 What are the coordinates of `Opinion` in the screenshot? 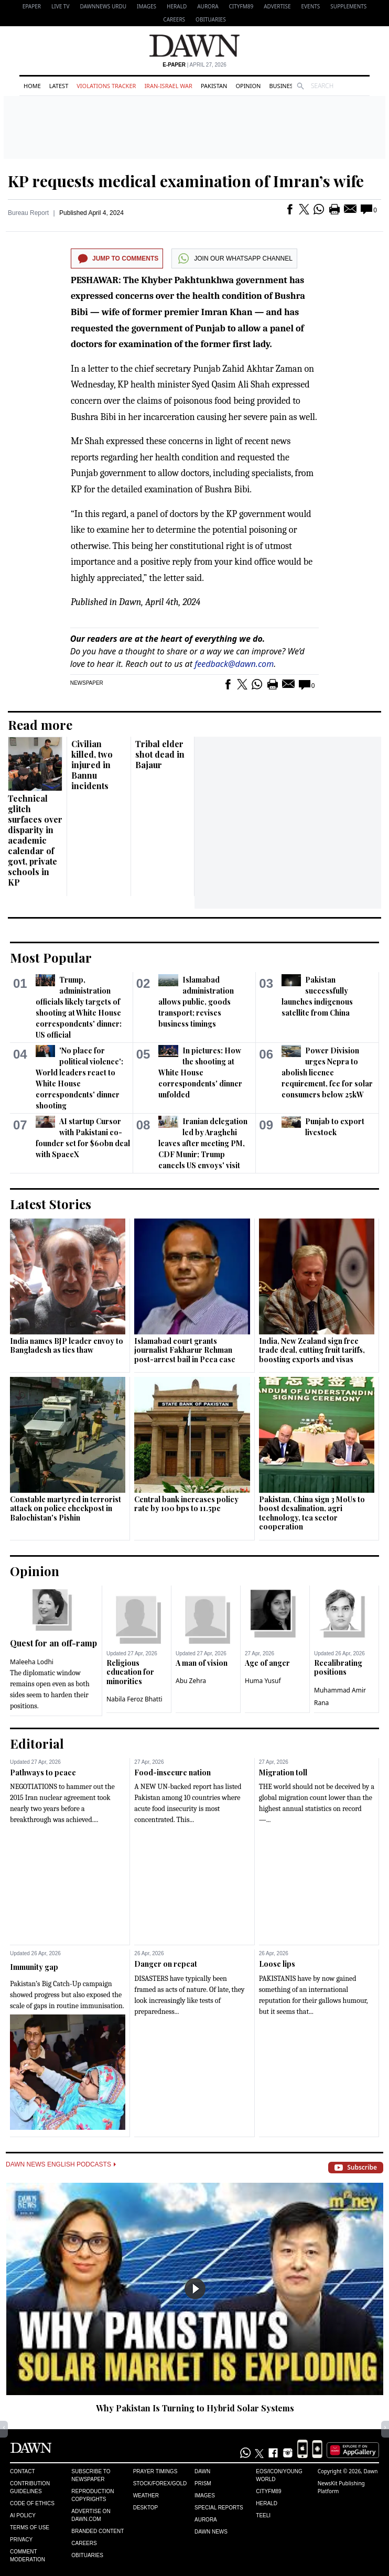 It's located at (248, 86).